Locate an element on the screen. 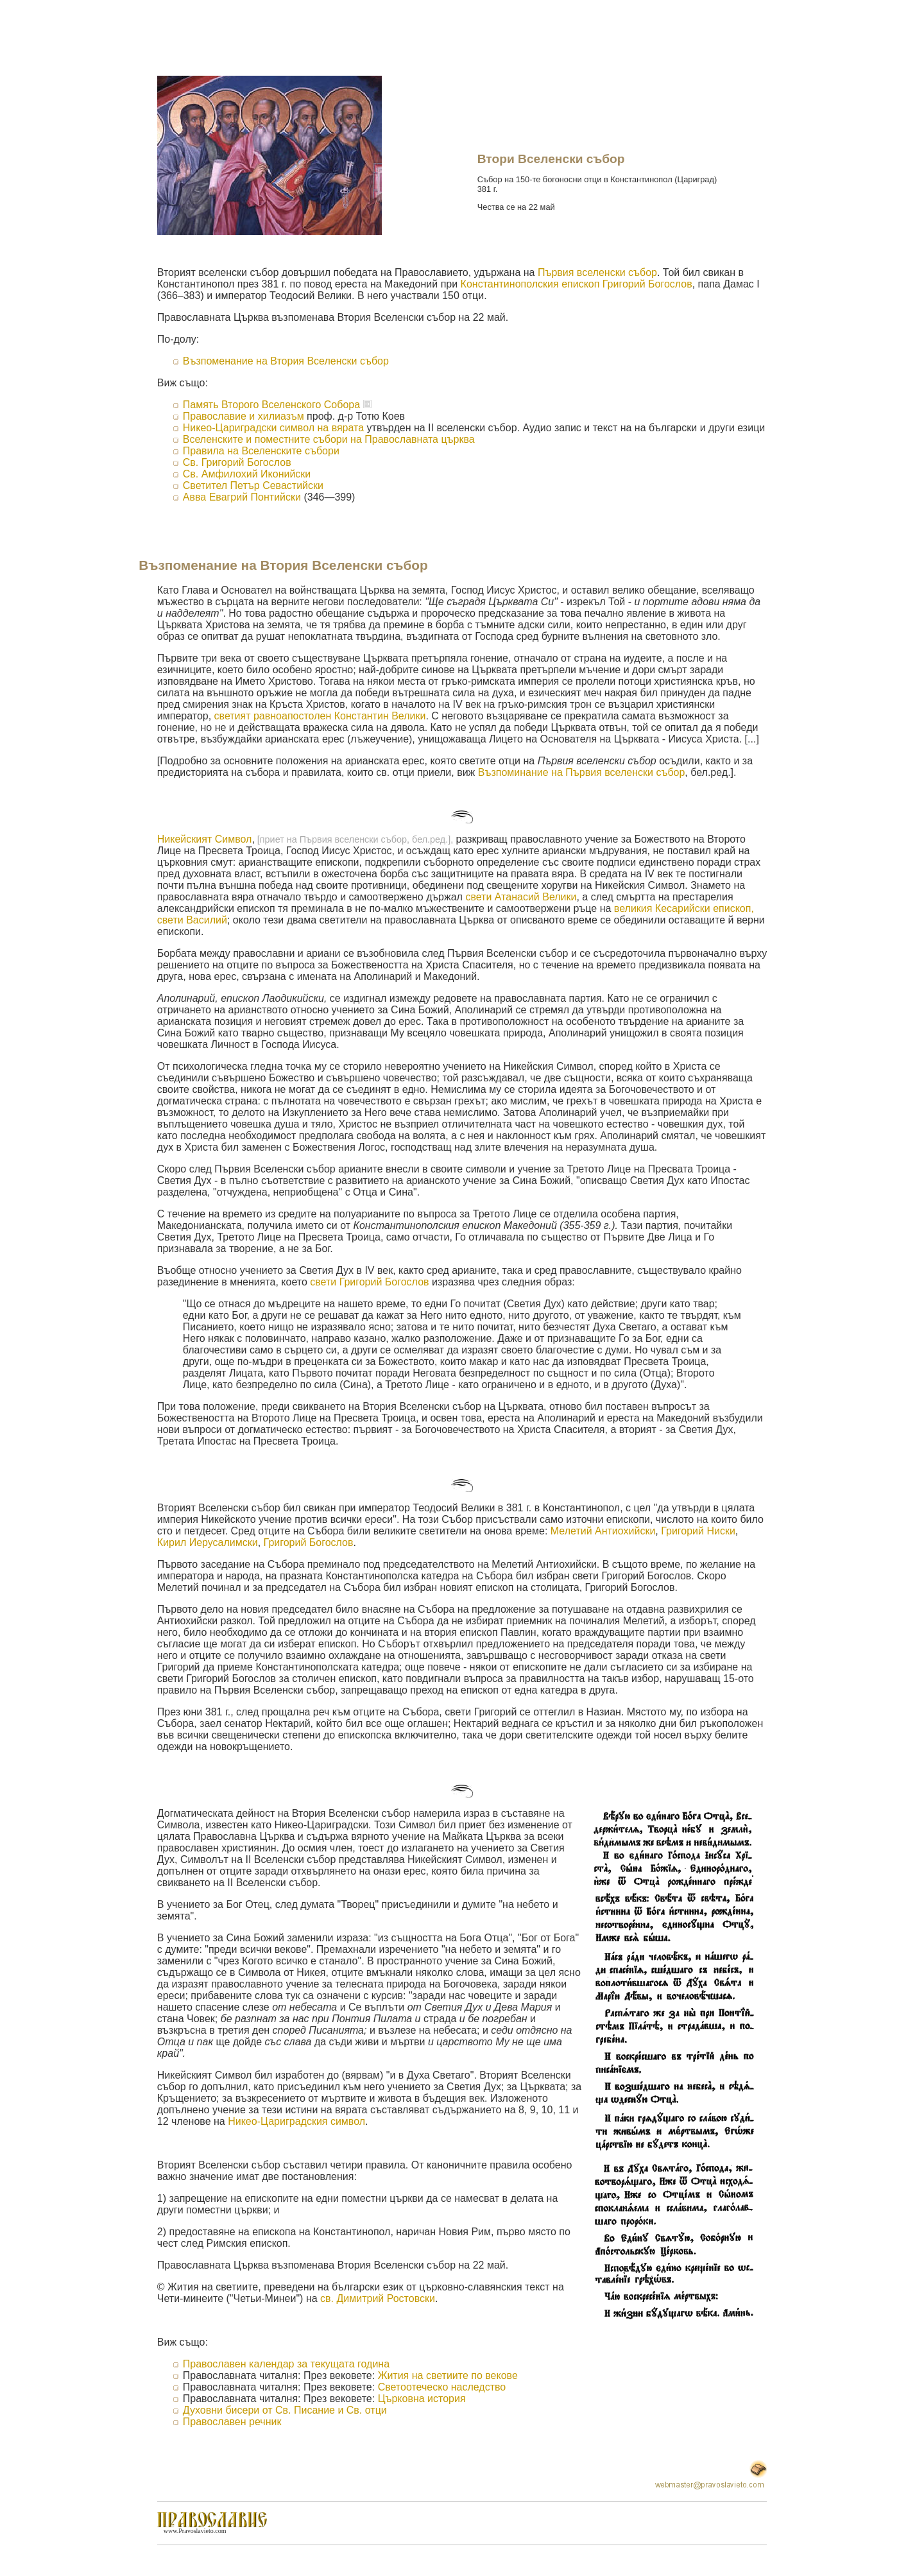 The image size is (924, 2576). Память Второго Вселенского Собора is located at coordinates (271, 404).